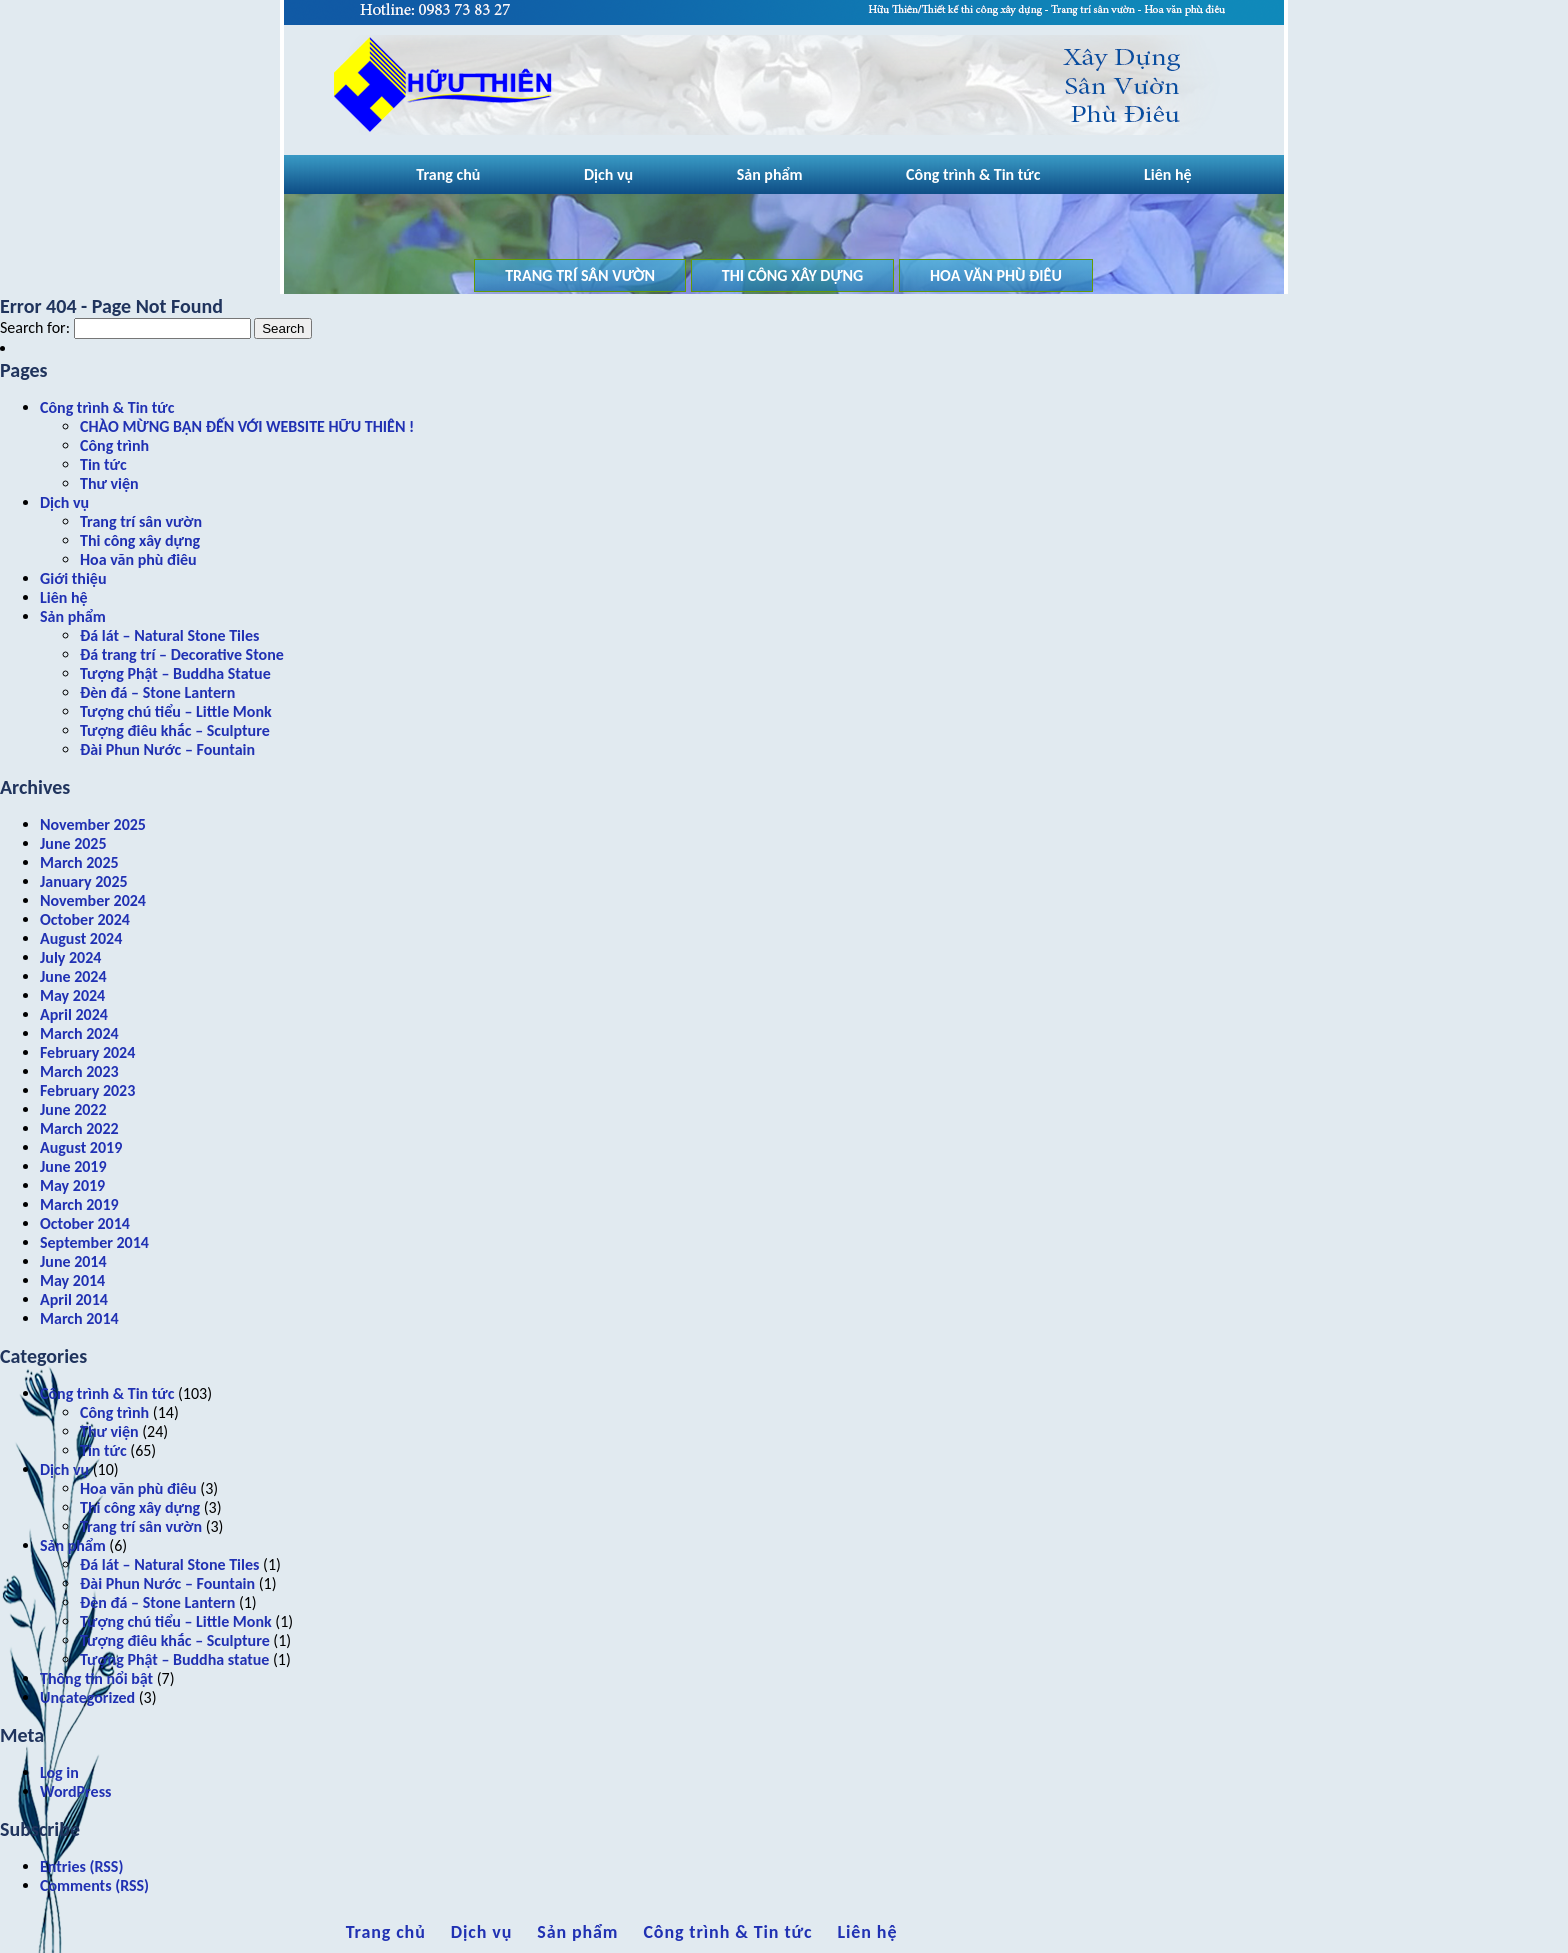  What do you see at coordinates (94, 1242) in the screenshot?
I see `September 2014` at bounding box center [94, 1242].